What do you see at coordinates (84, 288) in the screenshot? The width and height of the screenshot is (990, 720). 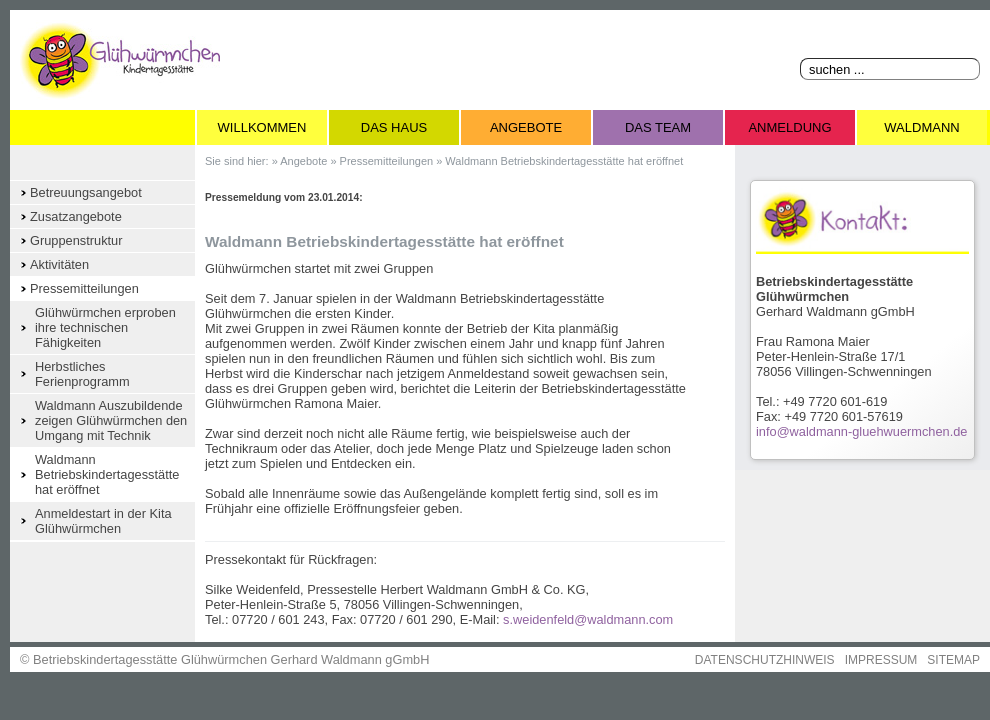 I see `Pressemitteilungen` at bounding box center [84, 288].